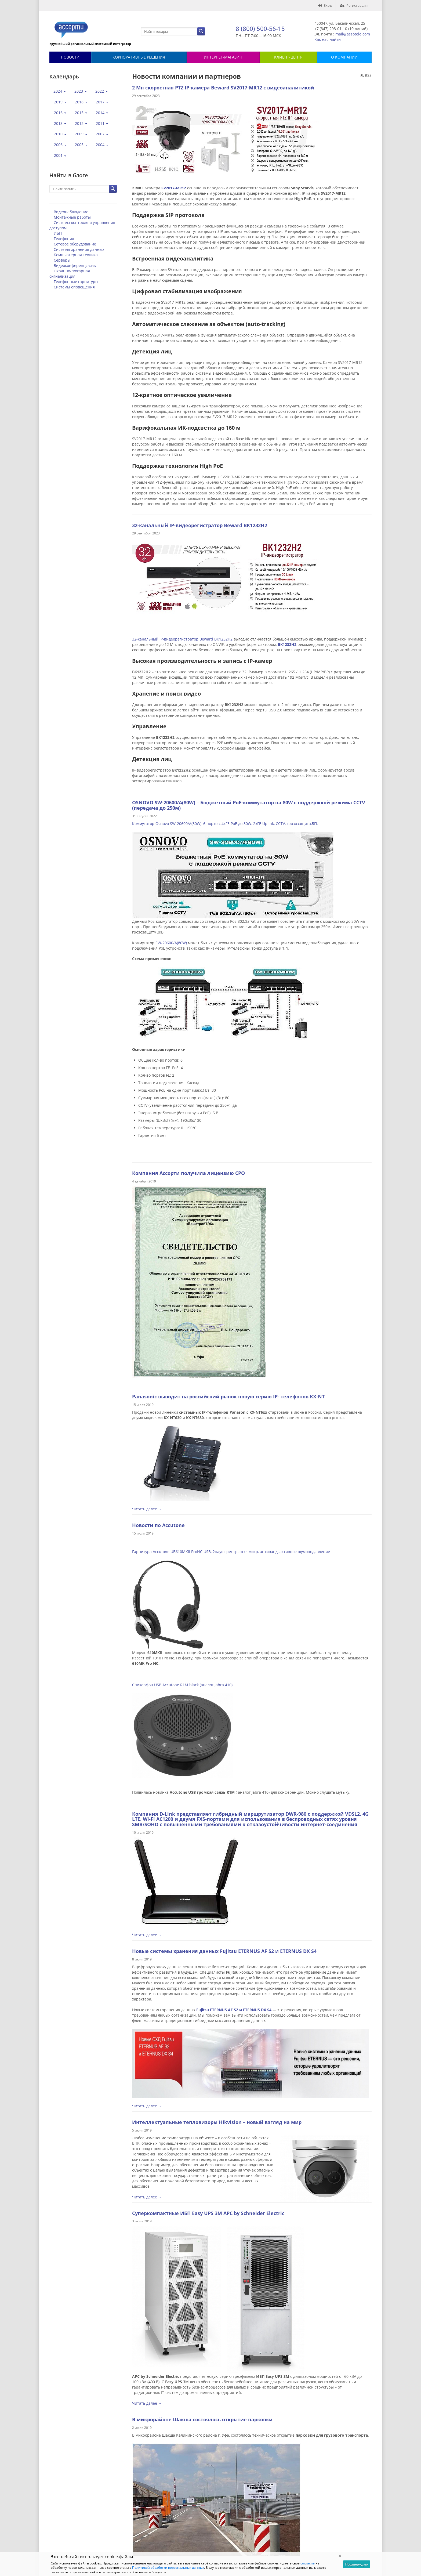 The image size is (421, 2576). I want to click on Корпоративные решения, so click(138, 57).